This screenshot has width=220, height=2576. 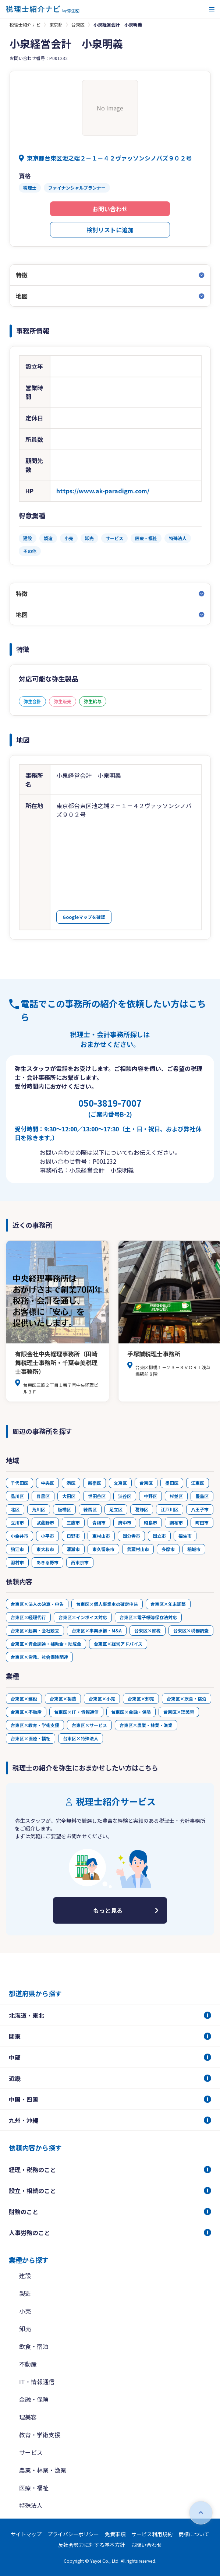 I want to click on 中野区, so click(x=150, y=1496).